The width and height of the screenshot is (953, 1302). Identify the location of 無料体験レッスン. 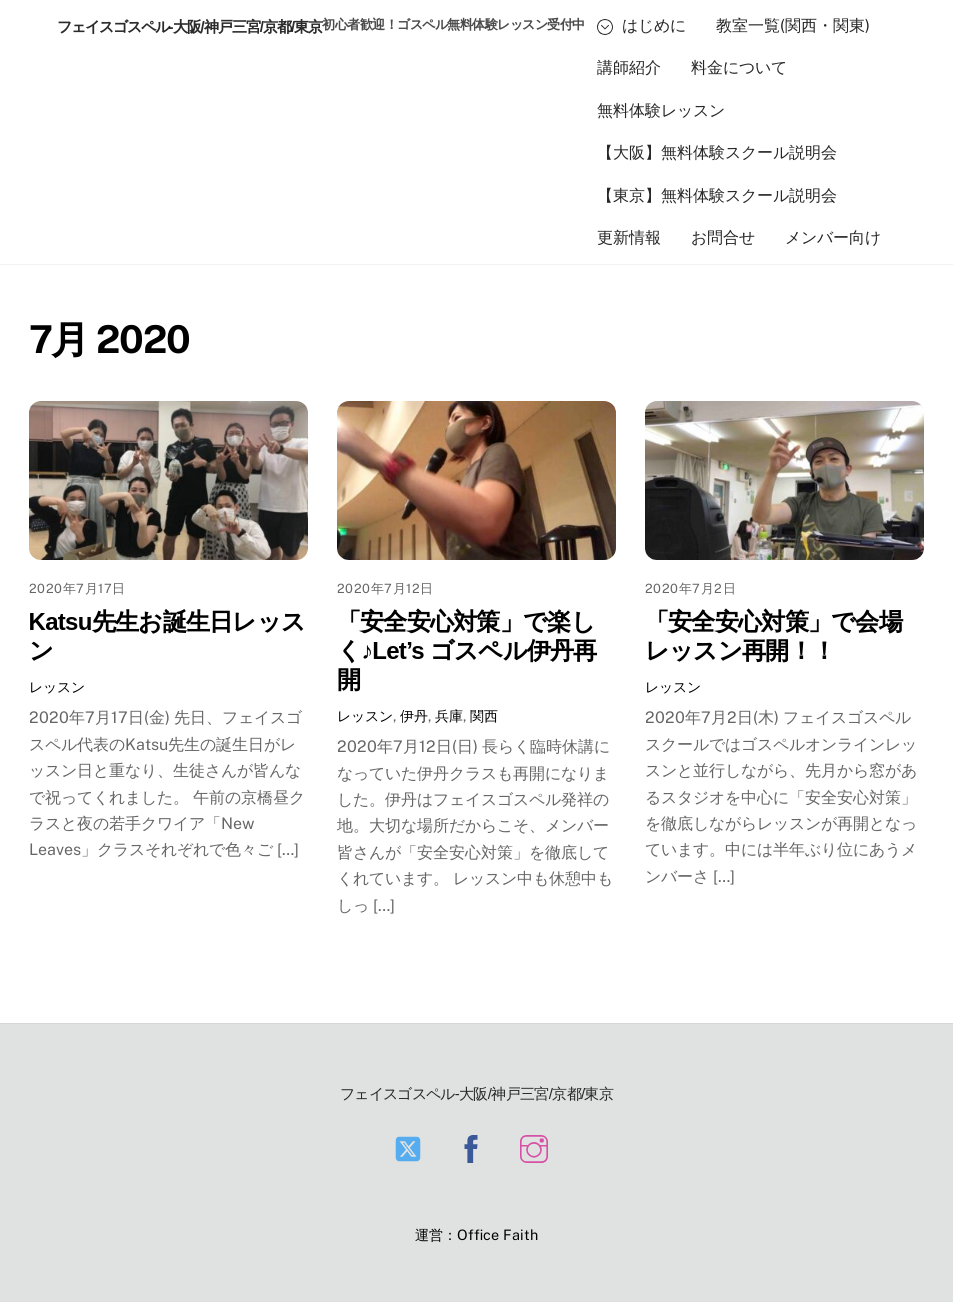
(661, 110).